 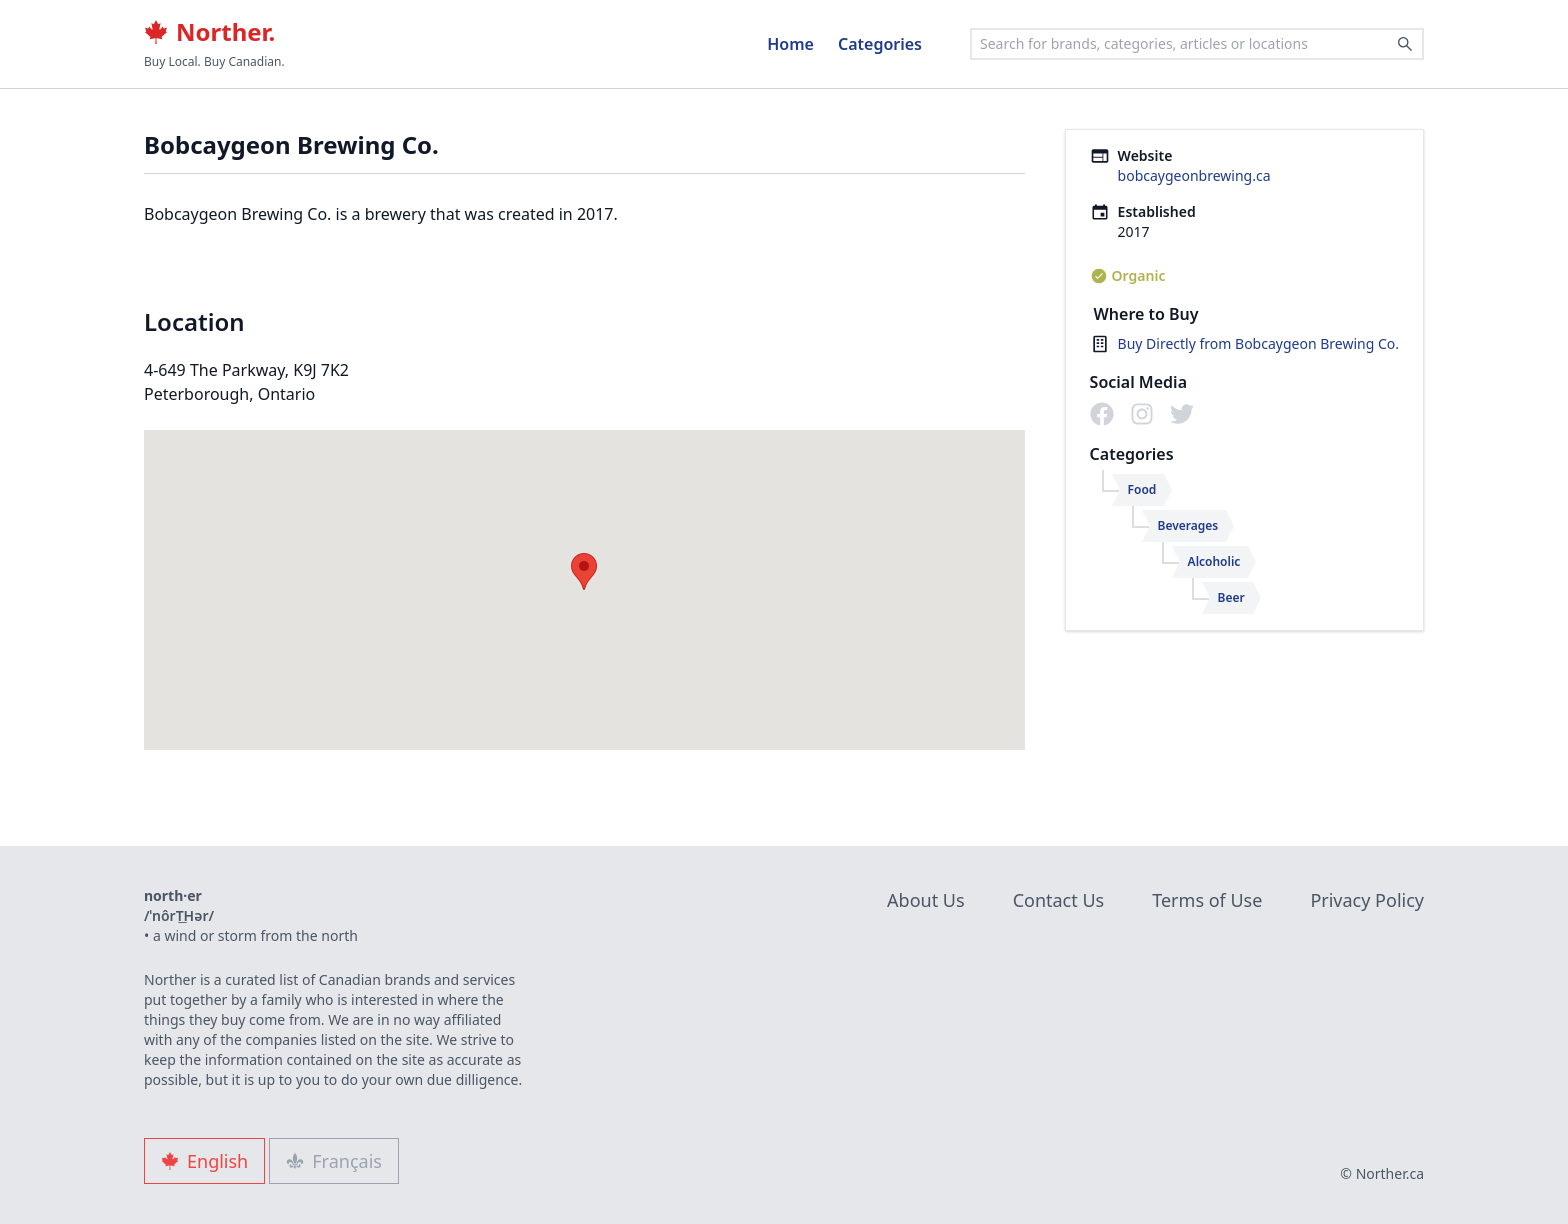 What do you see at coordinates (1405, 44) in the screenshot?
I see `[Search]` at bounding box center [1405, 44].